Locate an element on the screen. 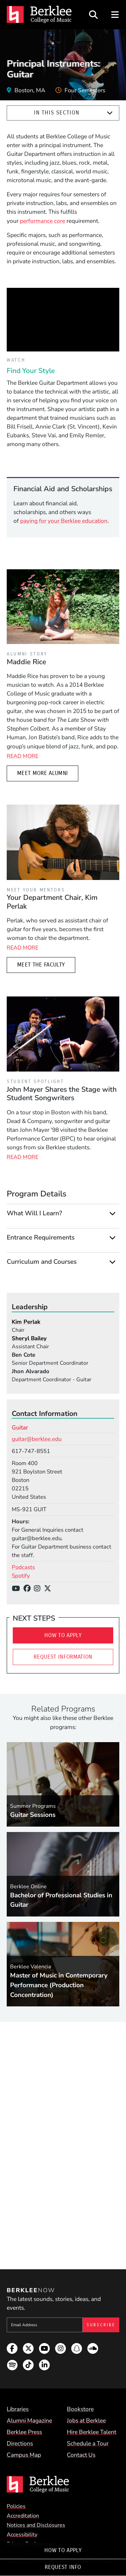 The image size is (126, 2576). Berklee Press is located at coordinates (24, 2432).